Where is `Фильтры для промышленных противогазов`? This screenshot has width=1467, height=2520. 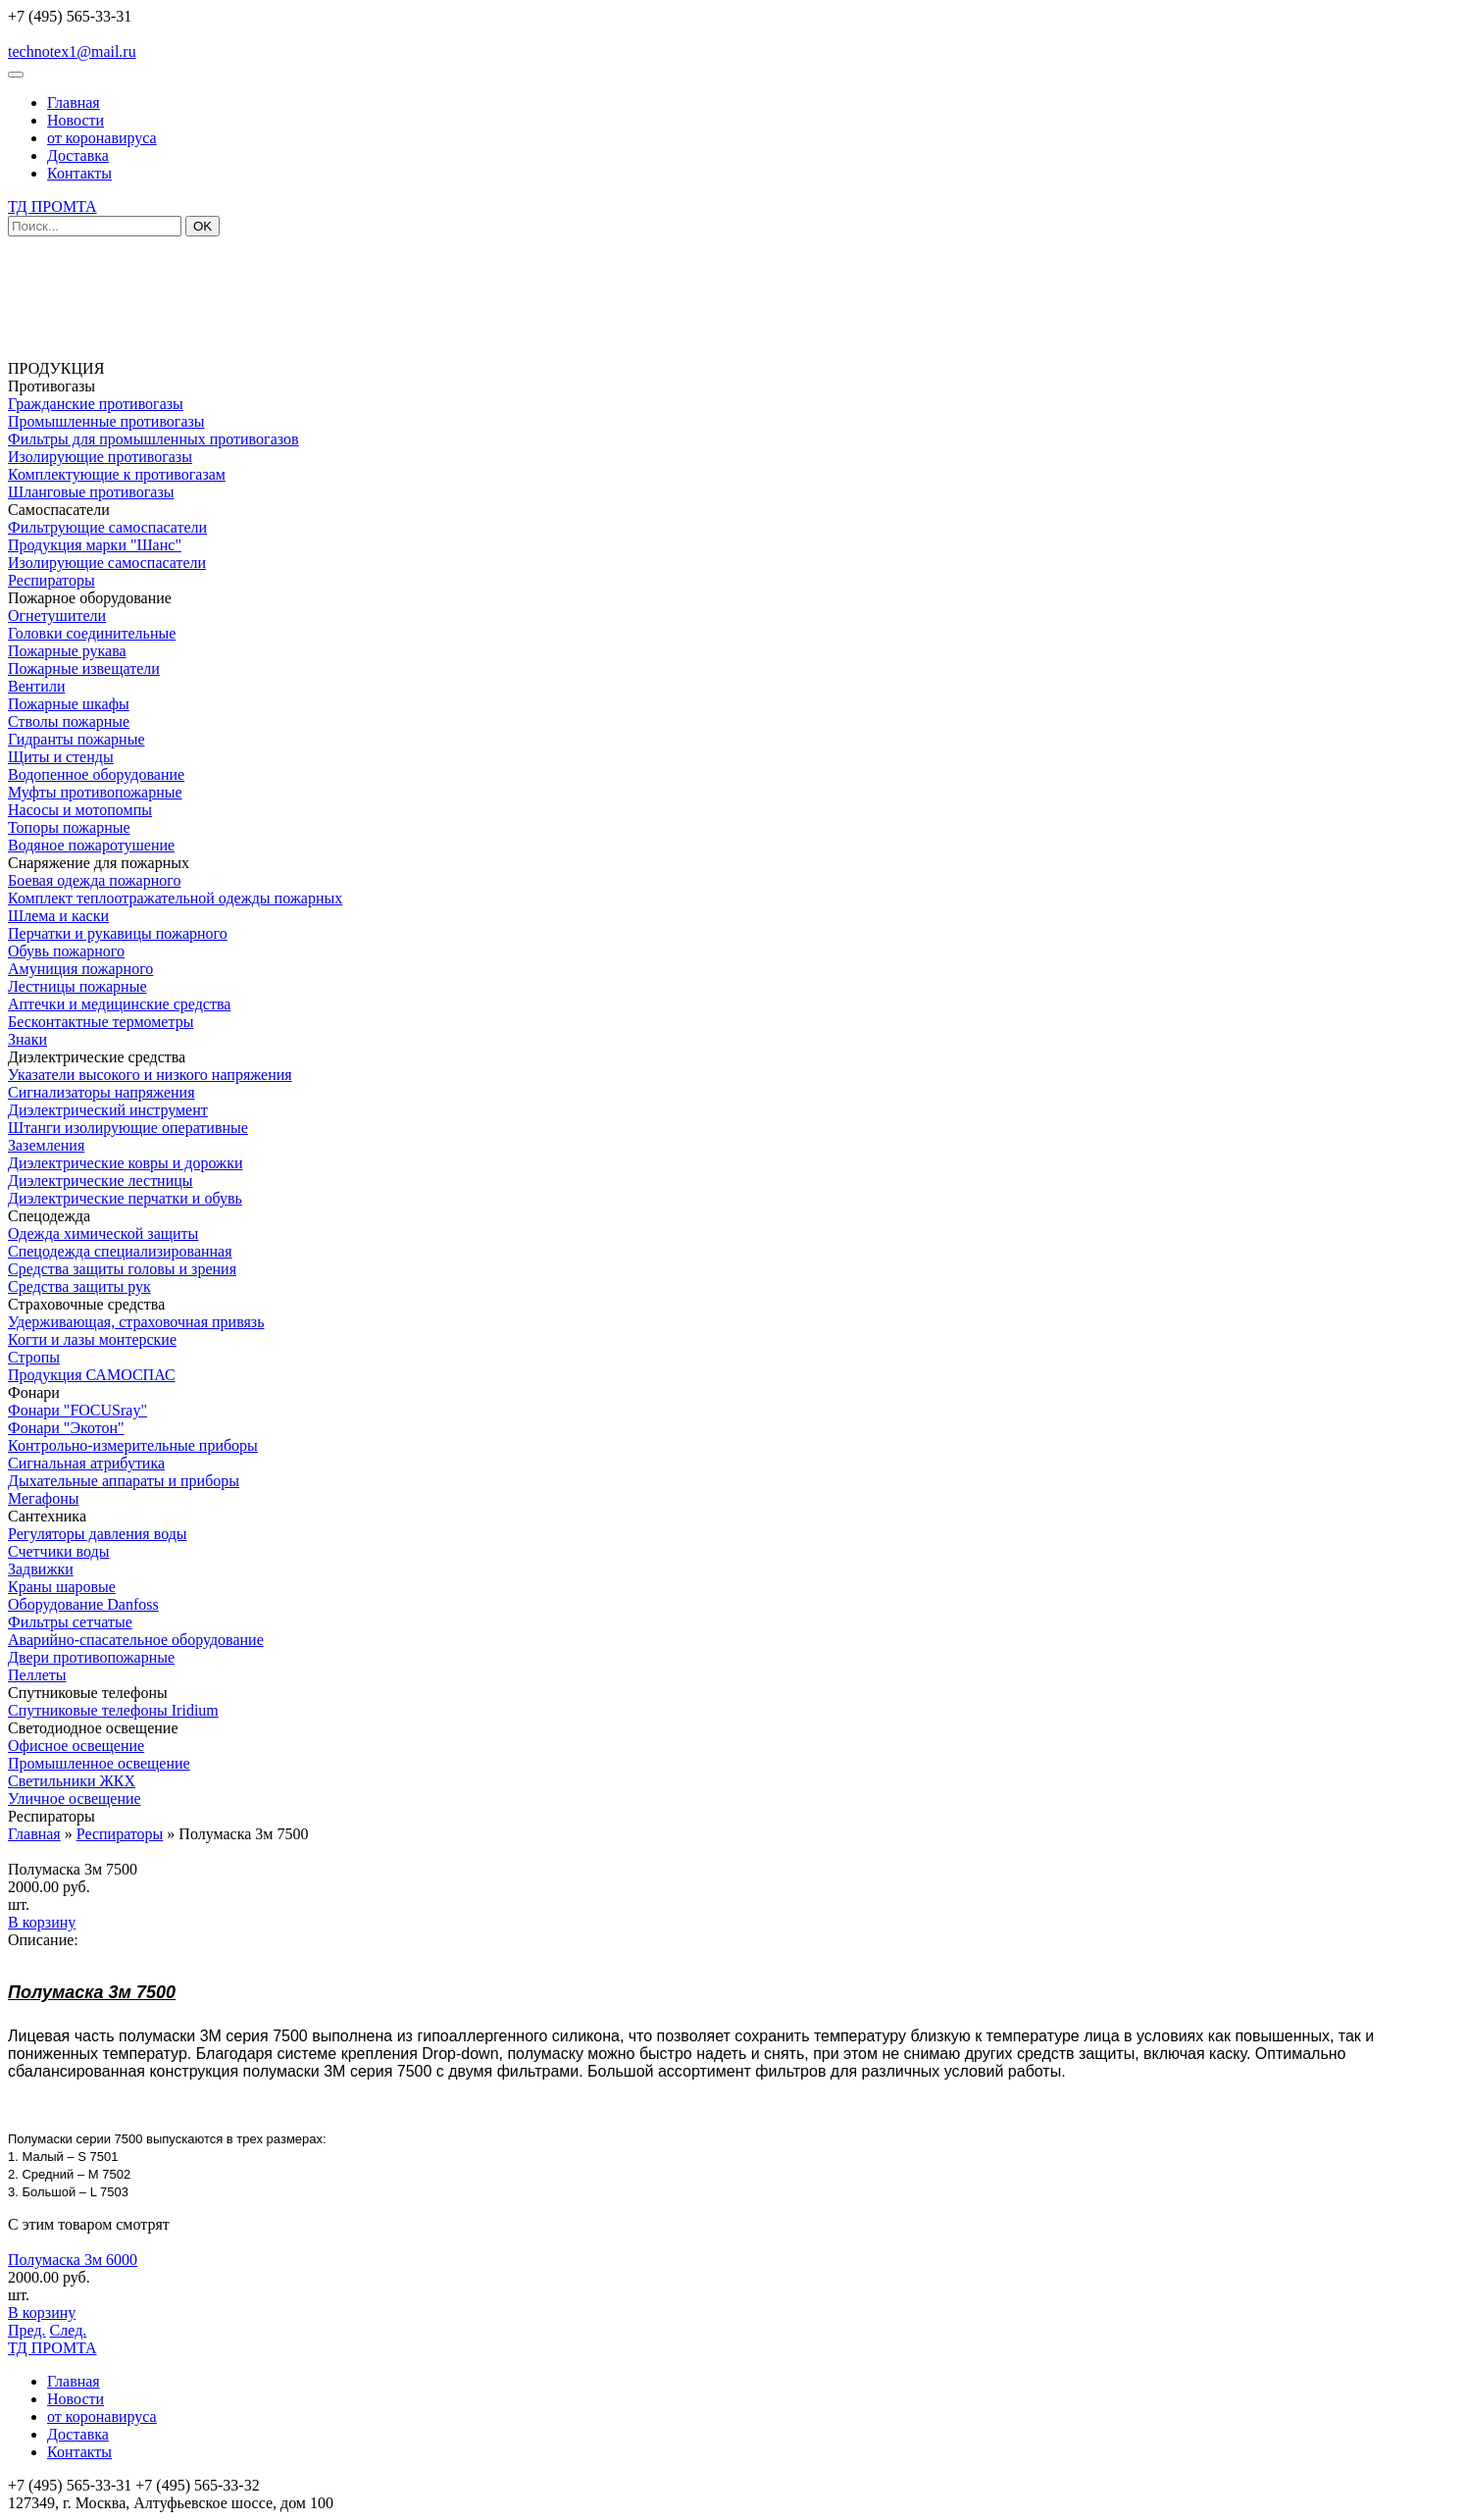 Фильтры для промышленных противогазов is located at coordinates (153, 439).